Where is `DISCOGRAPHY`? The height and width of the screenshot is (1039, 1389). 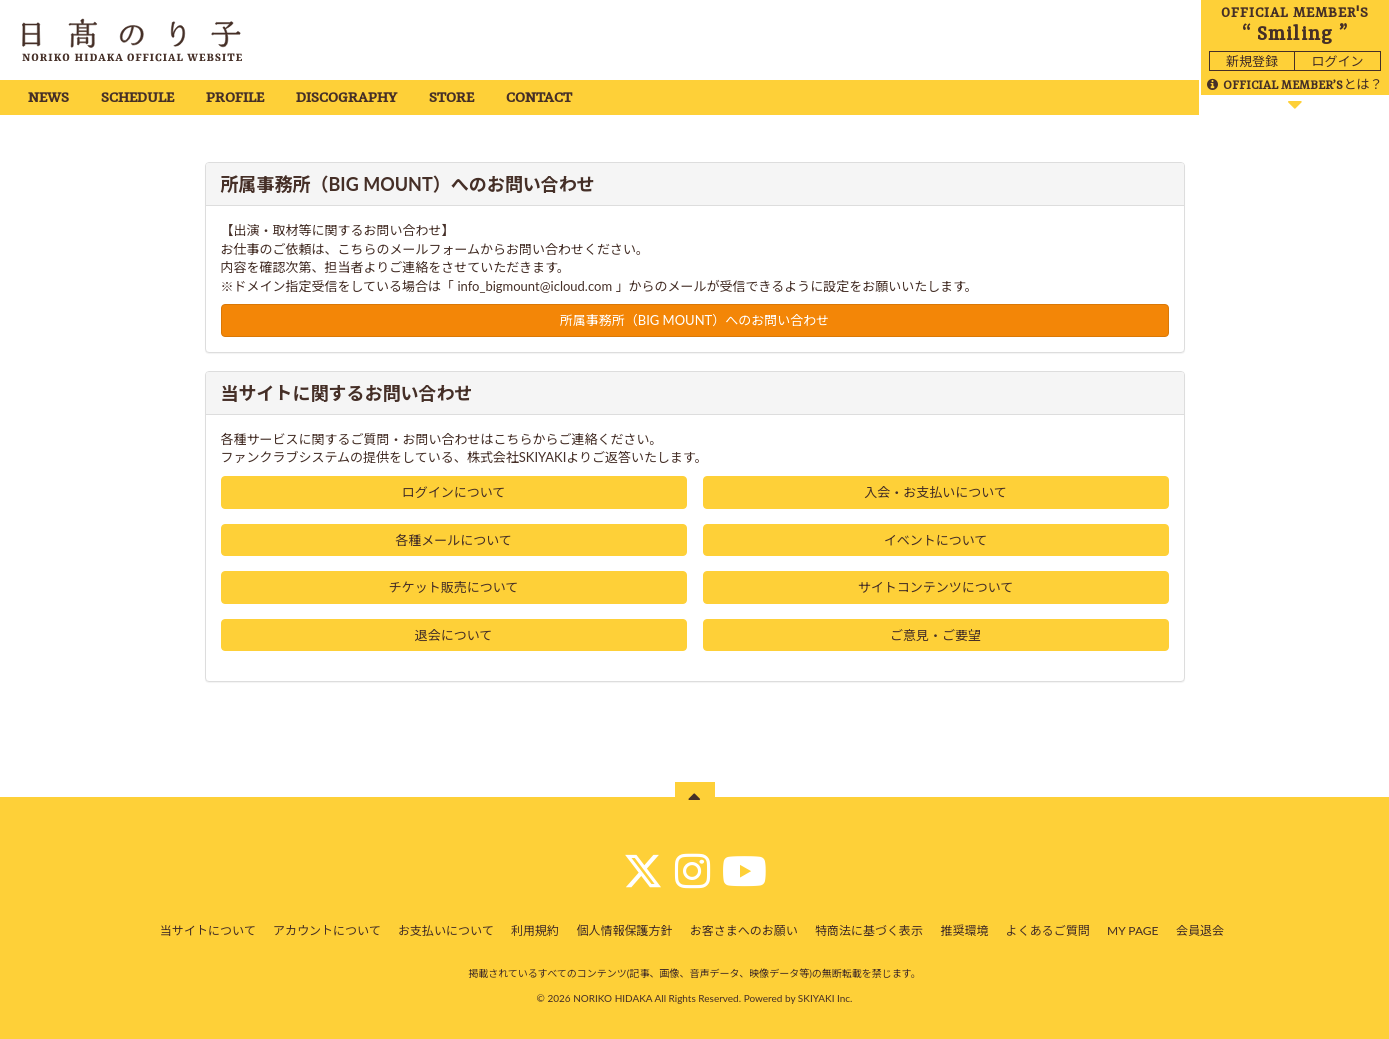 DISCOGRAPHY is located at coordinates (346, 98).